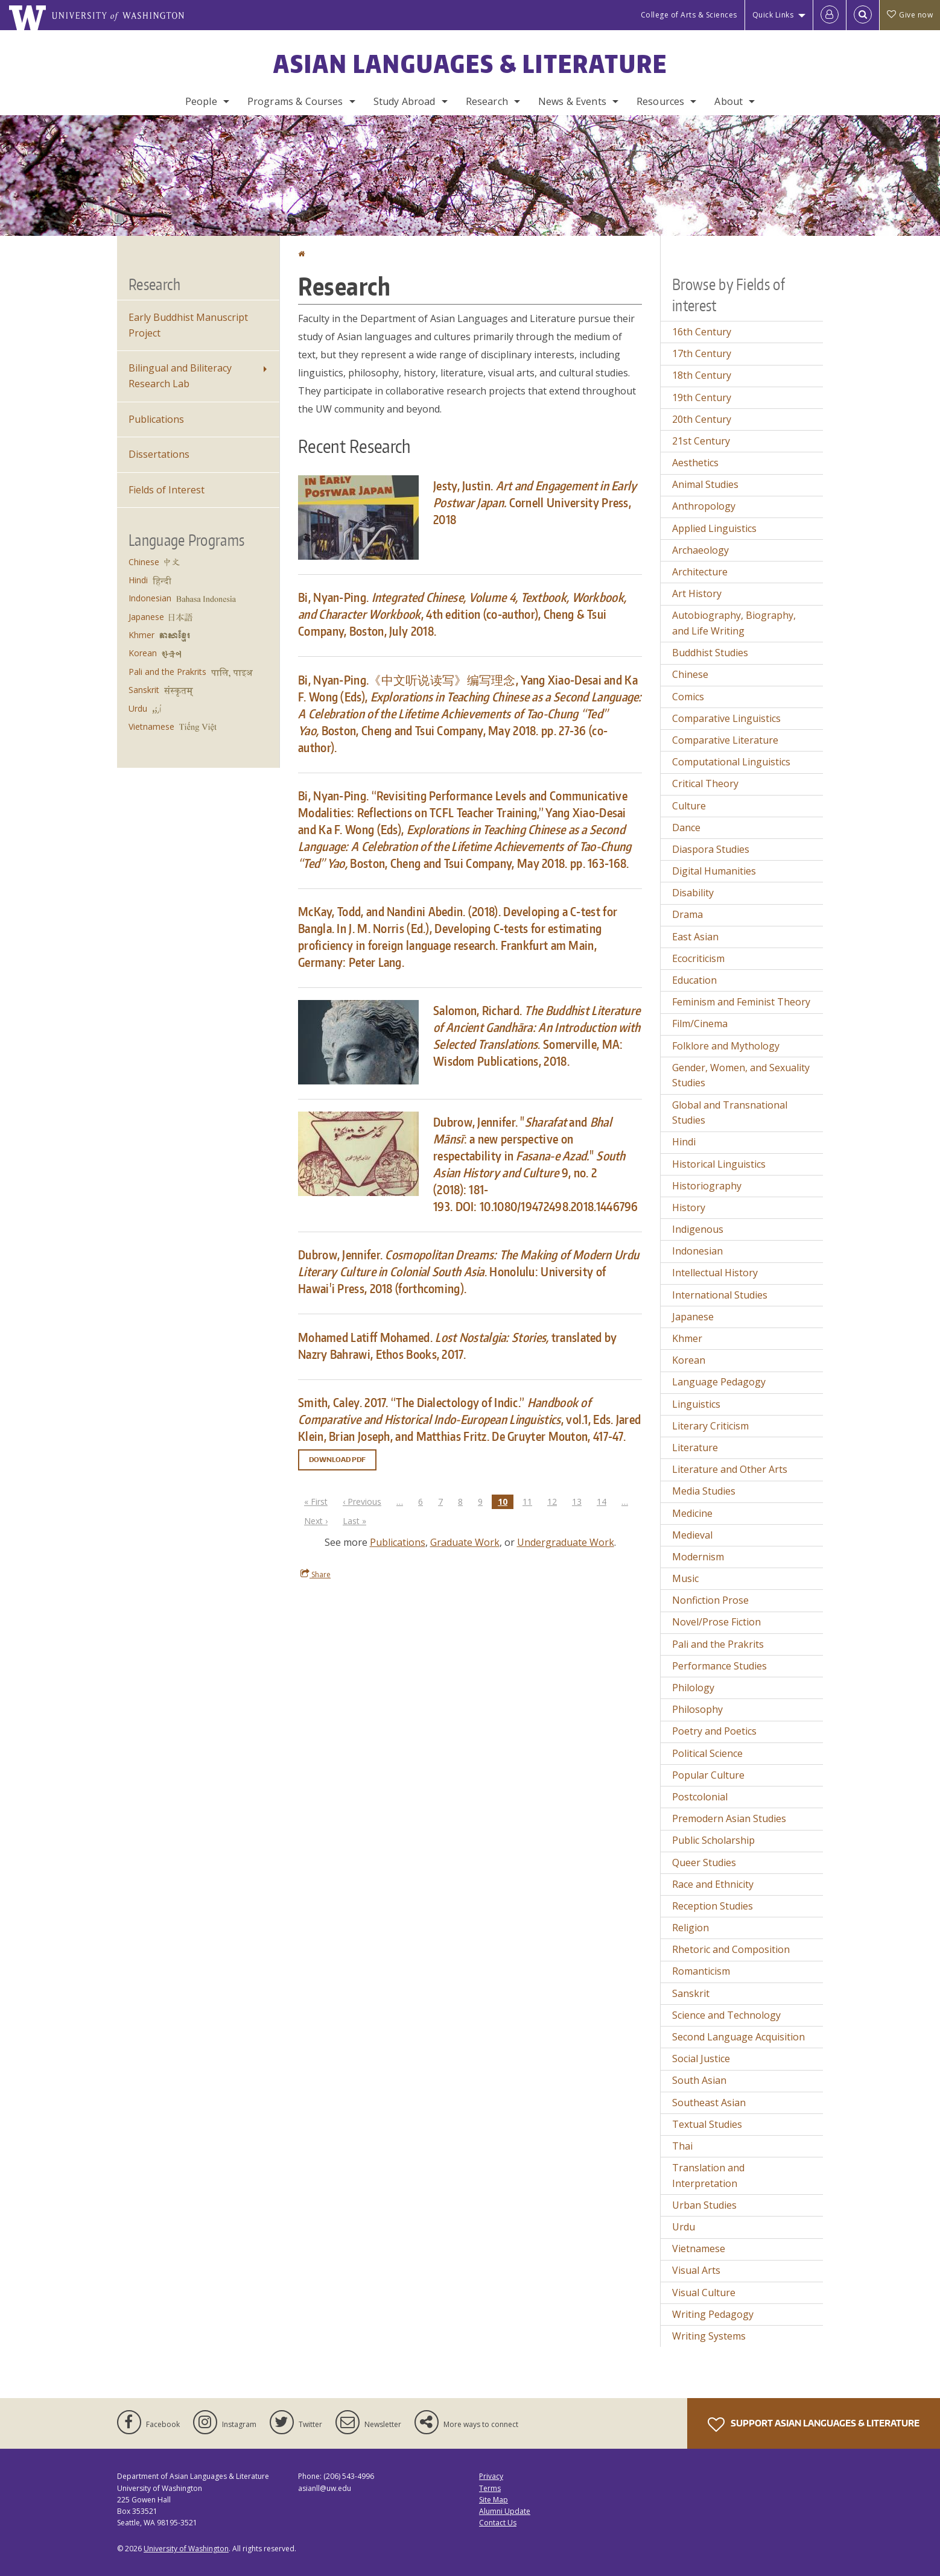 The image size is (940, 2576). Describe the element at coordinates (773, 15) in the screenshot. I see `Quick Links` at that location.